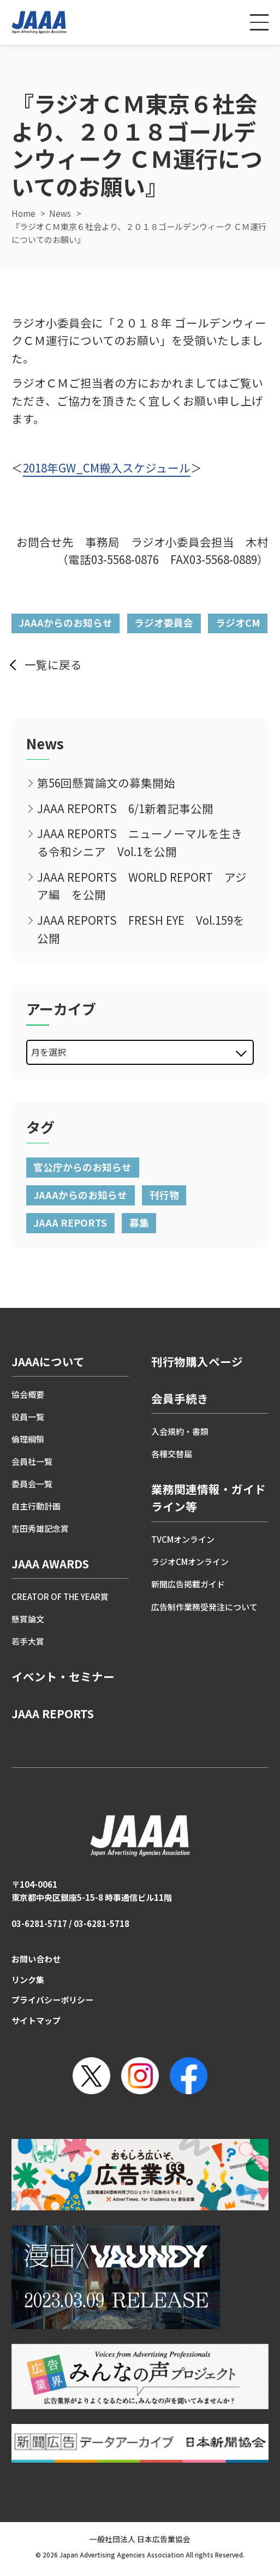 The width and height of the screenshot is (280, 2576). Describe the element at coordinates (65, 622) in the screenshot. I see `JAAAからのお知らせ` at that location.